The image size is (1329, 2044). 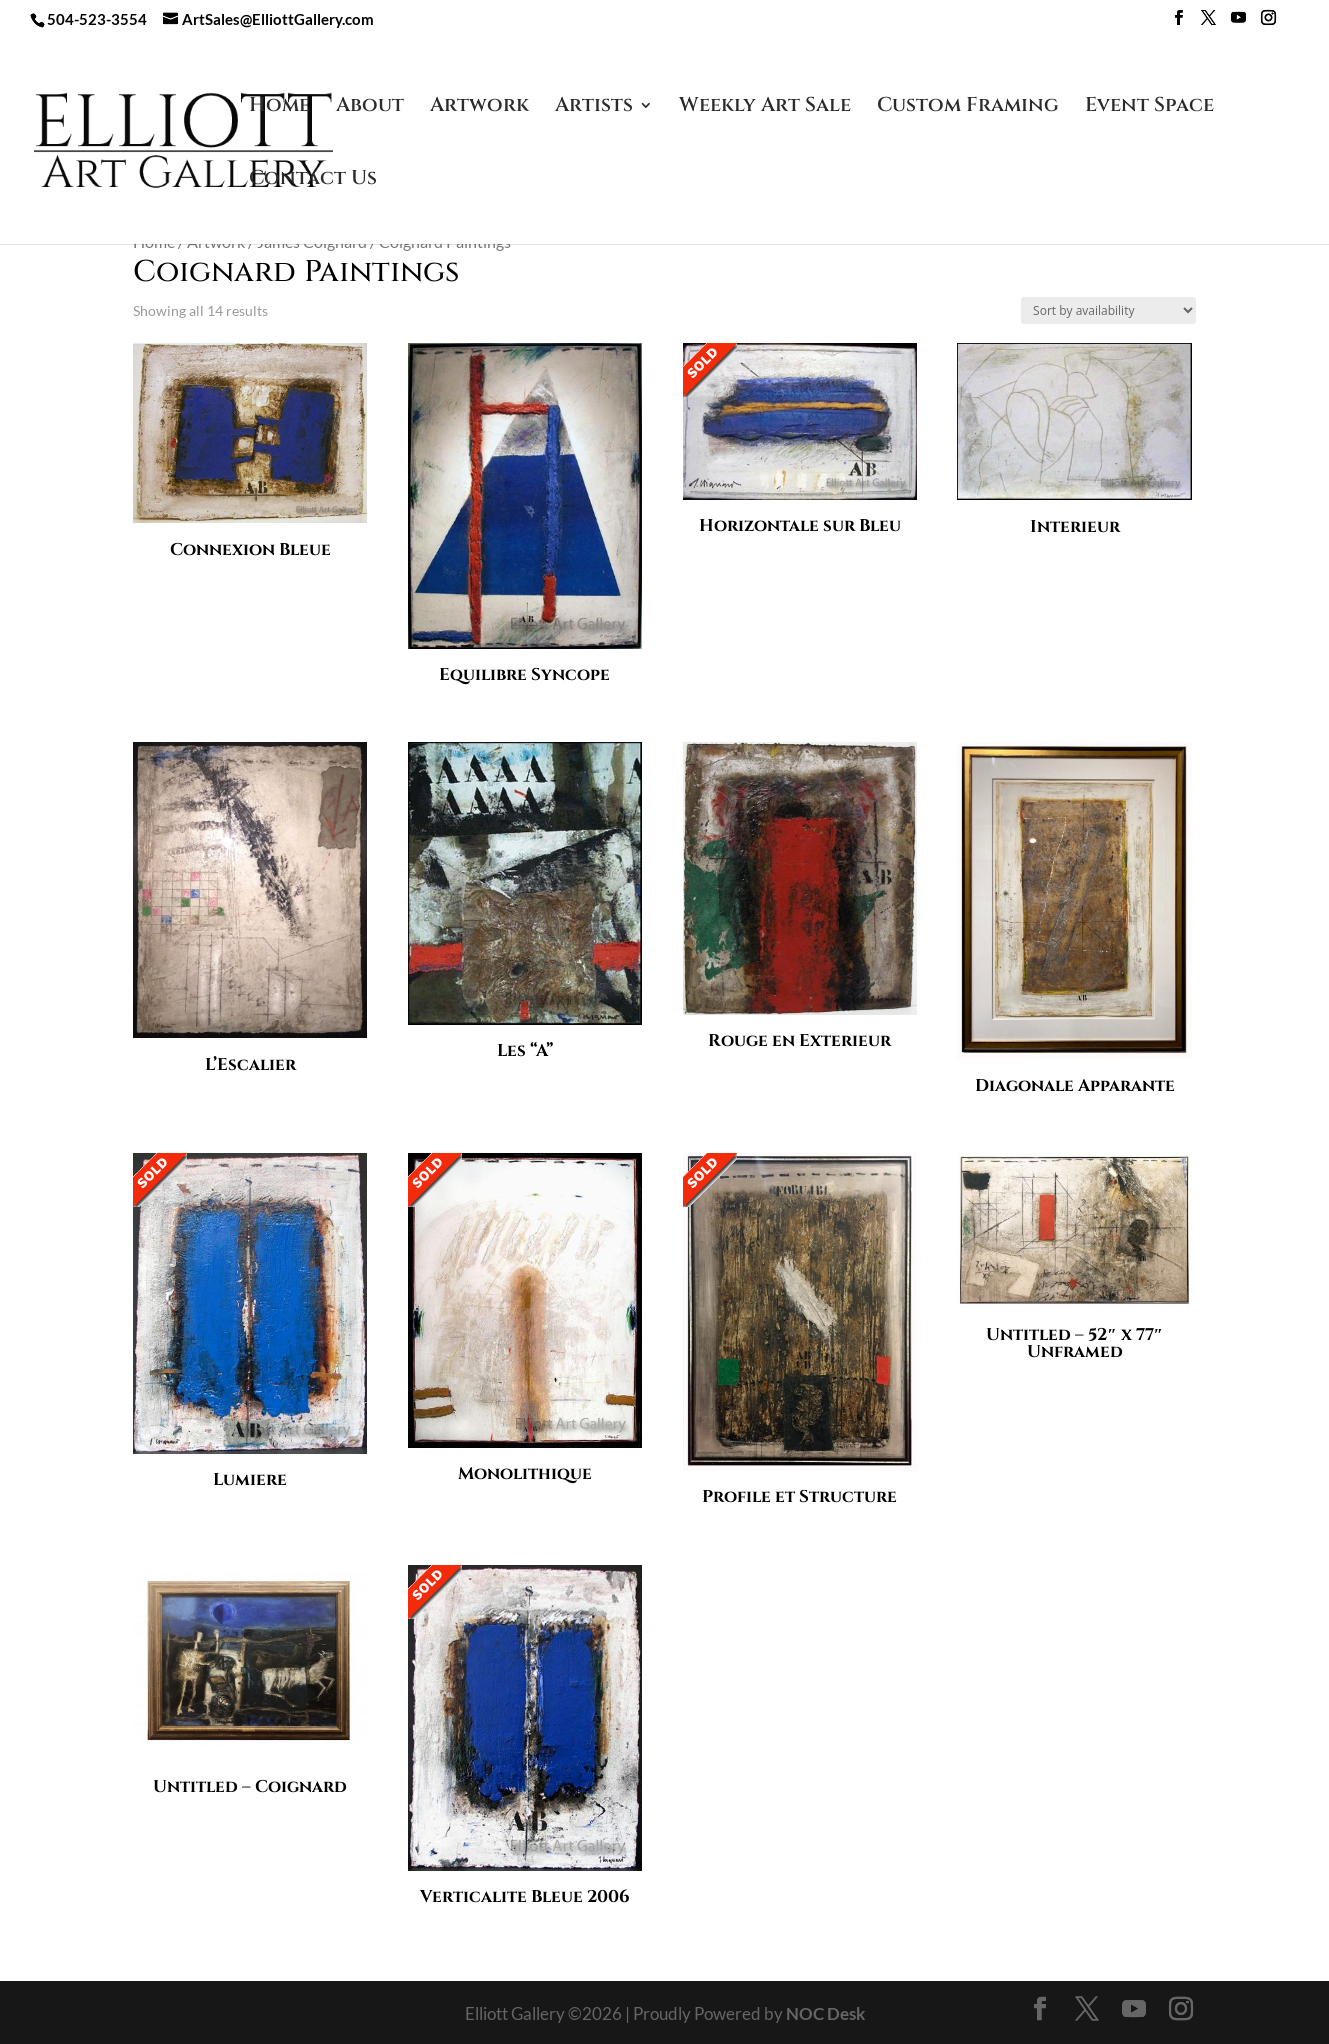 What do you see at coordinates (825, 2013) in the screenshot?
I see `NOC Desk` at bounding box center [825, 2013].